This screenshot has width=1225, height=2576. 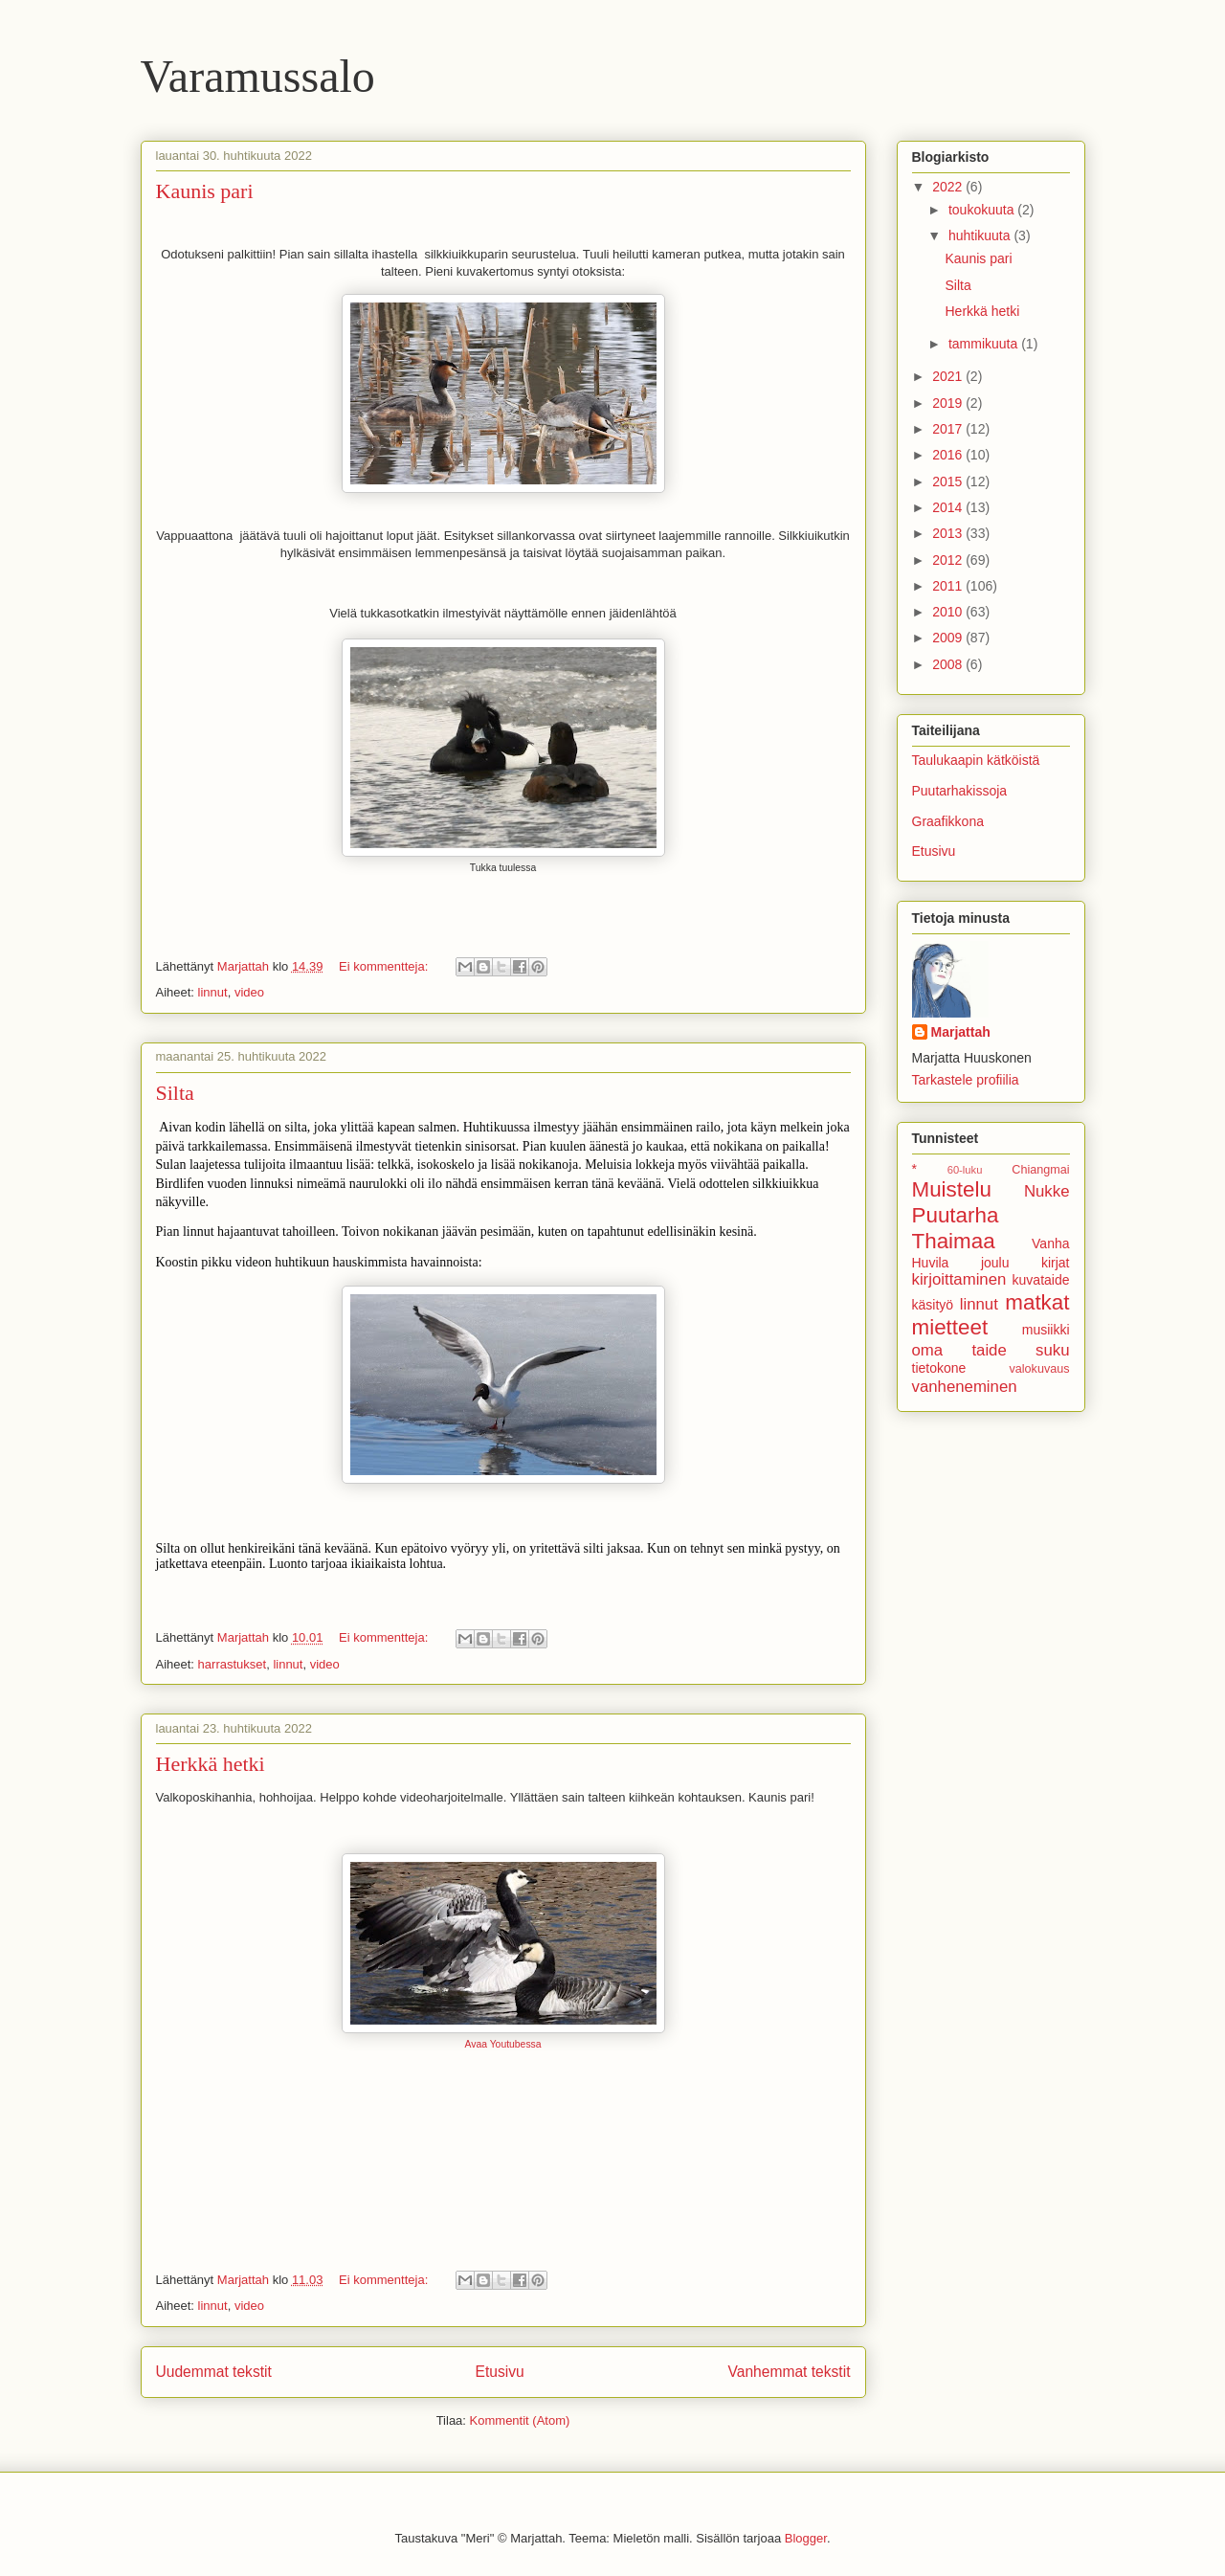 I want to click on Thaimaa, so click(x=953, y=1241).